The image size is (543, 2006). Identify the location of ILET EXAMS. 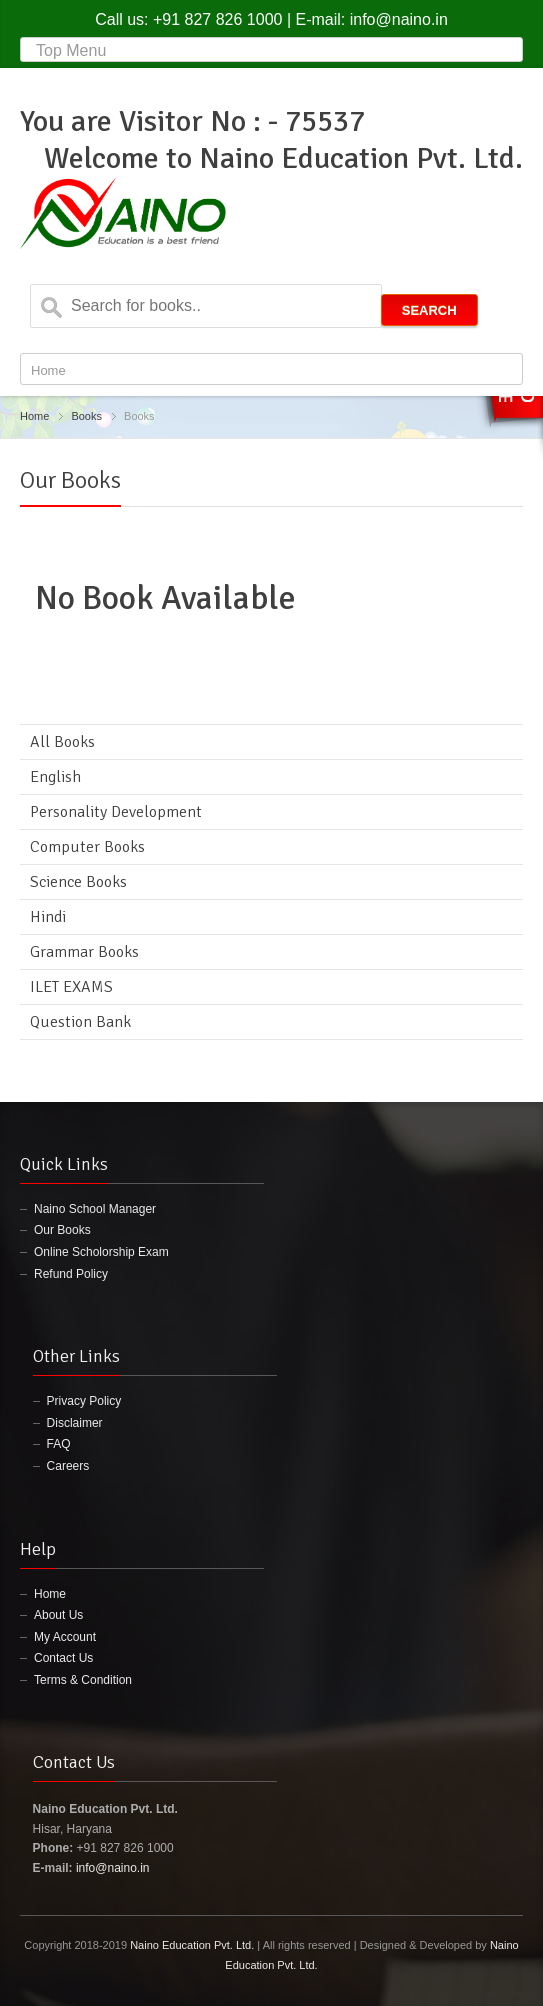
(71, 987).